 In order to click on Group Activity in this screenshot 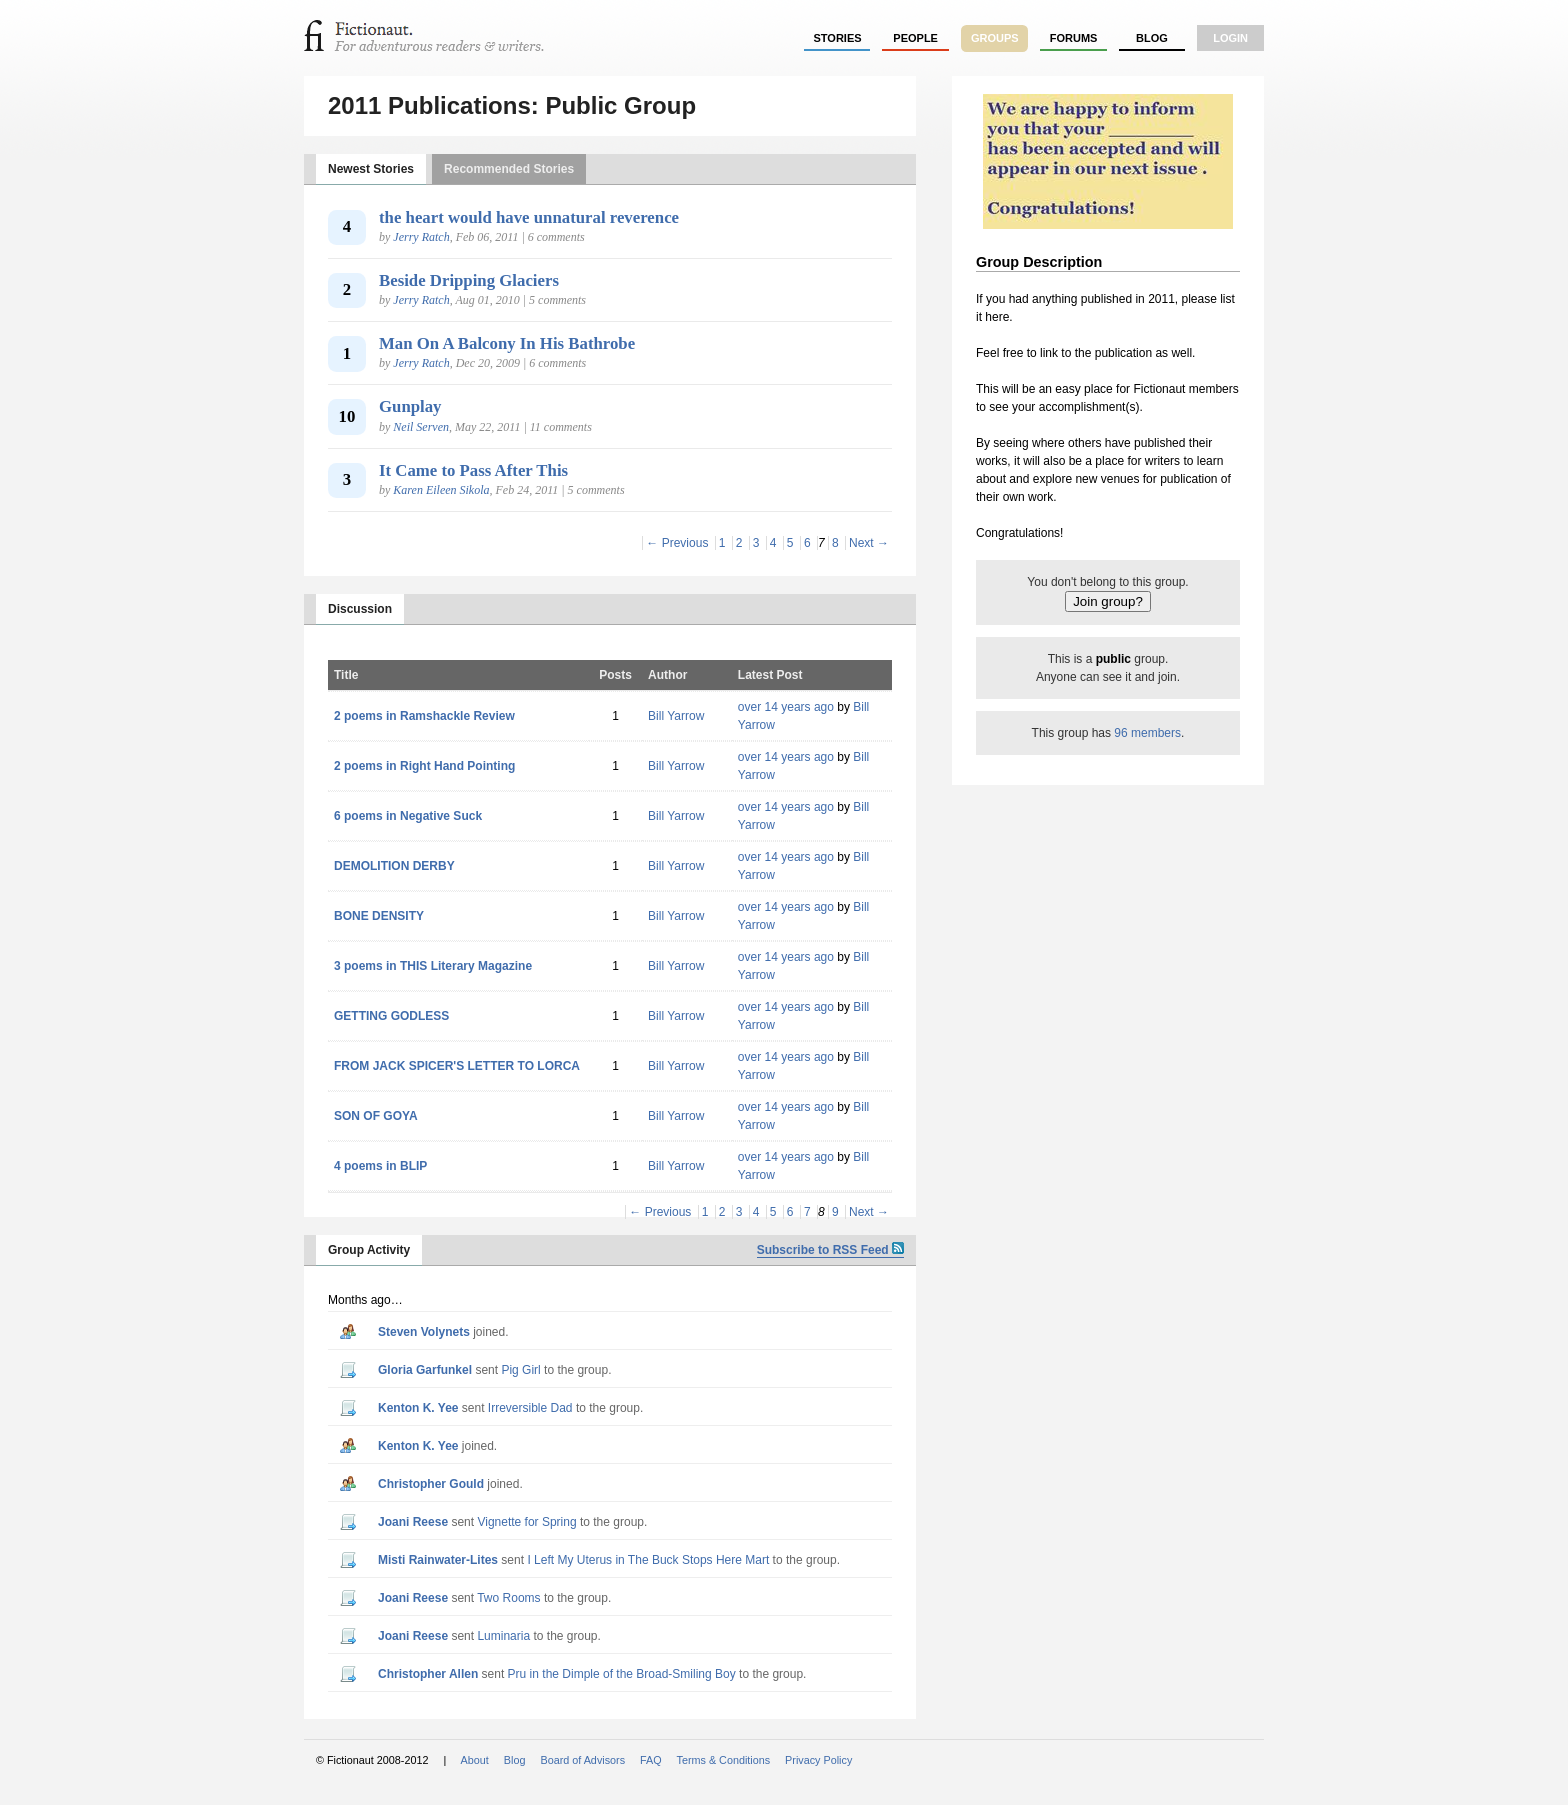, I will do `click(369, 1250)`.